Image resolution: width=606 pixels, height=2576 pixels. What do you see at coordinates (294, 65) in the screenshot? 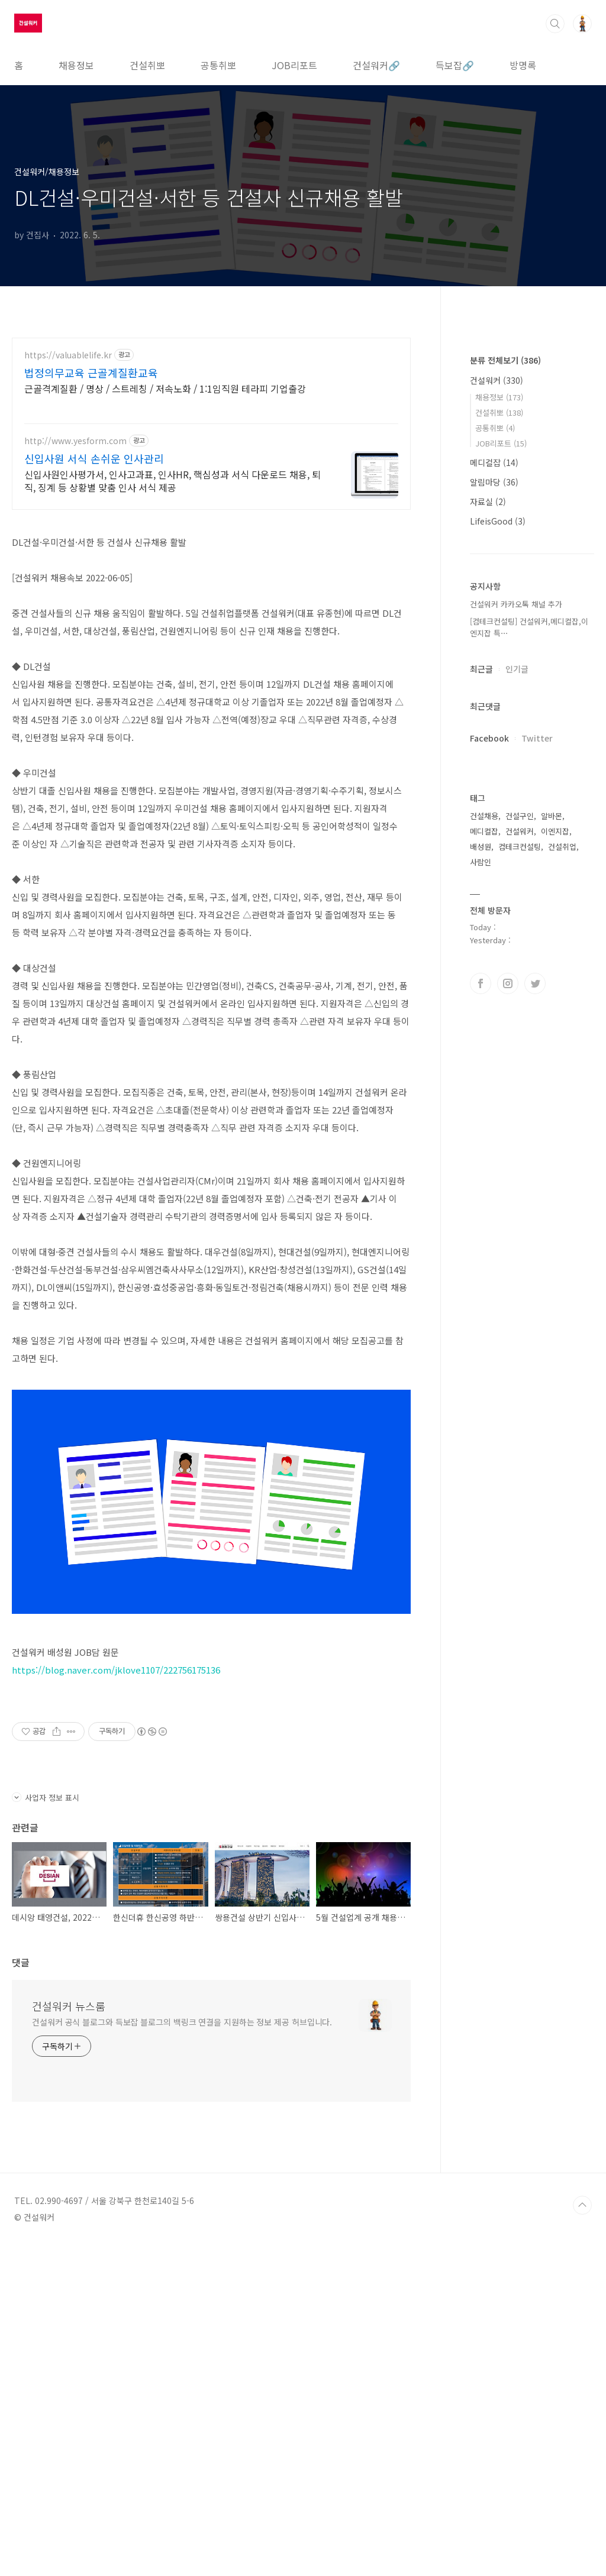
I see `JOB리포트` at bounding box center [294, 65].